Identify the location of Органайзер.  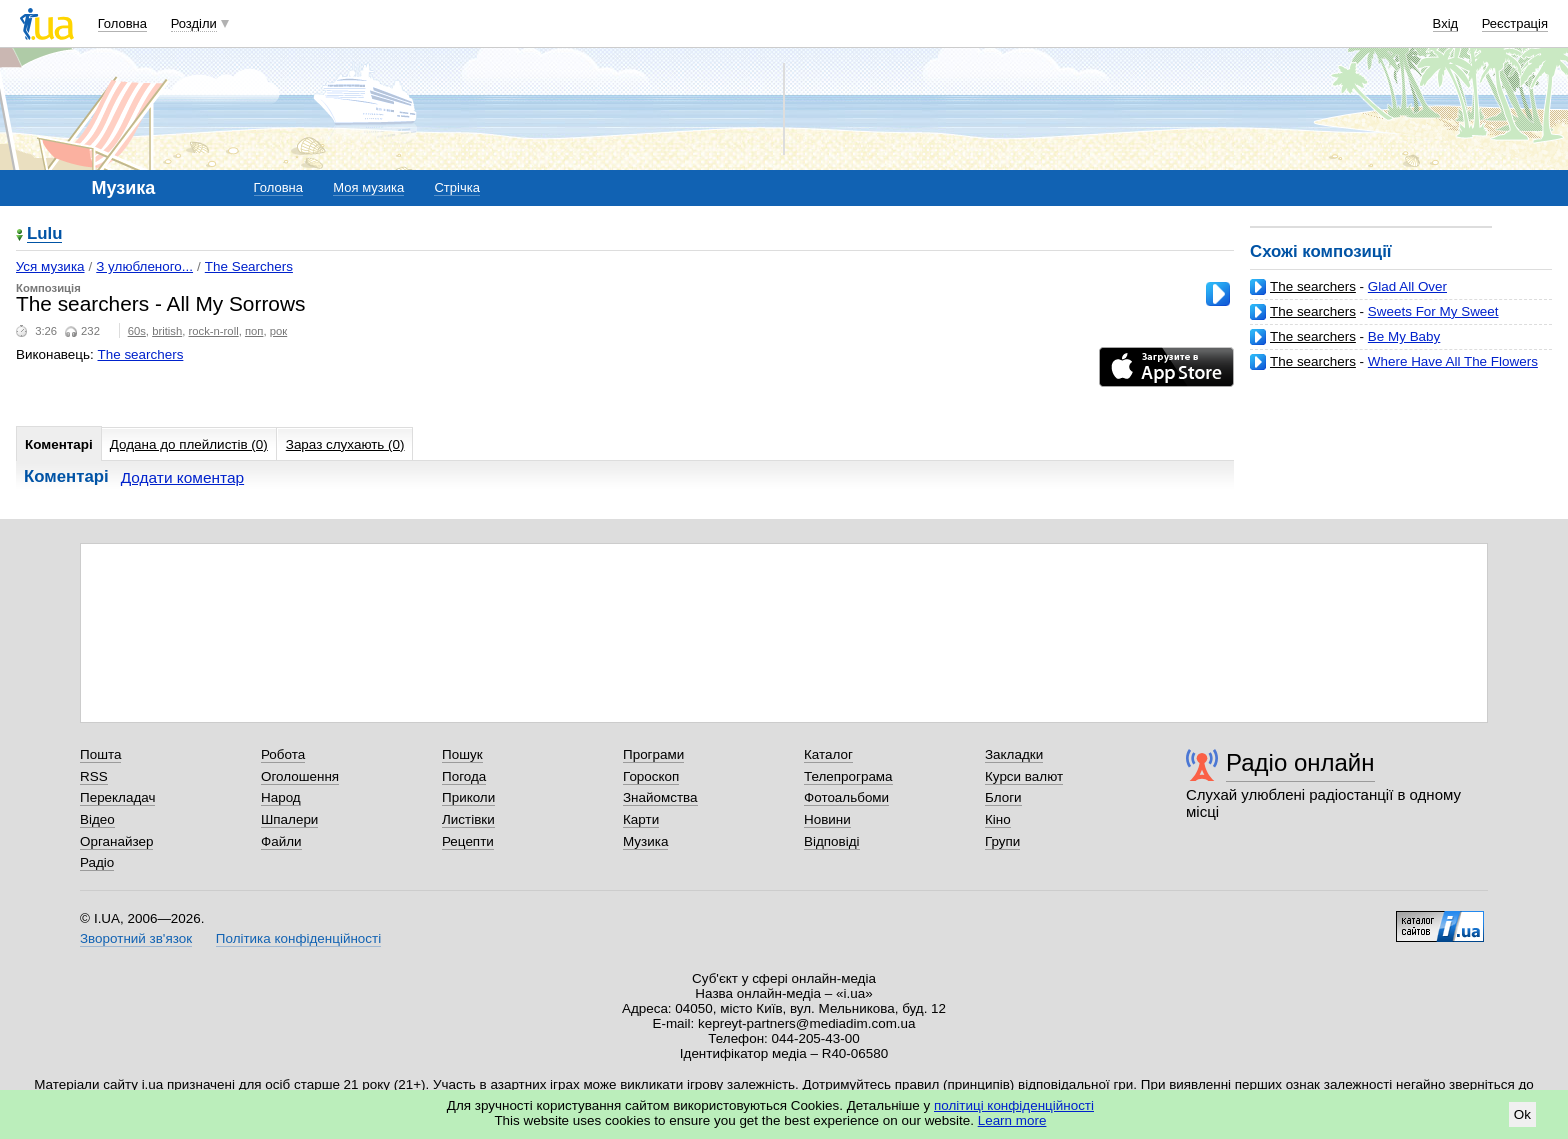
(116, 841).